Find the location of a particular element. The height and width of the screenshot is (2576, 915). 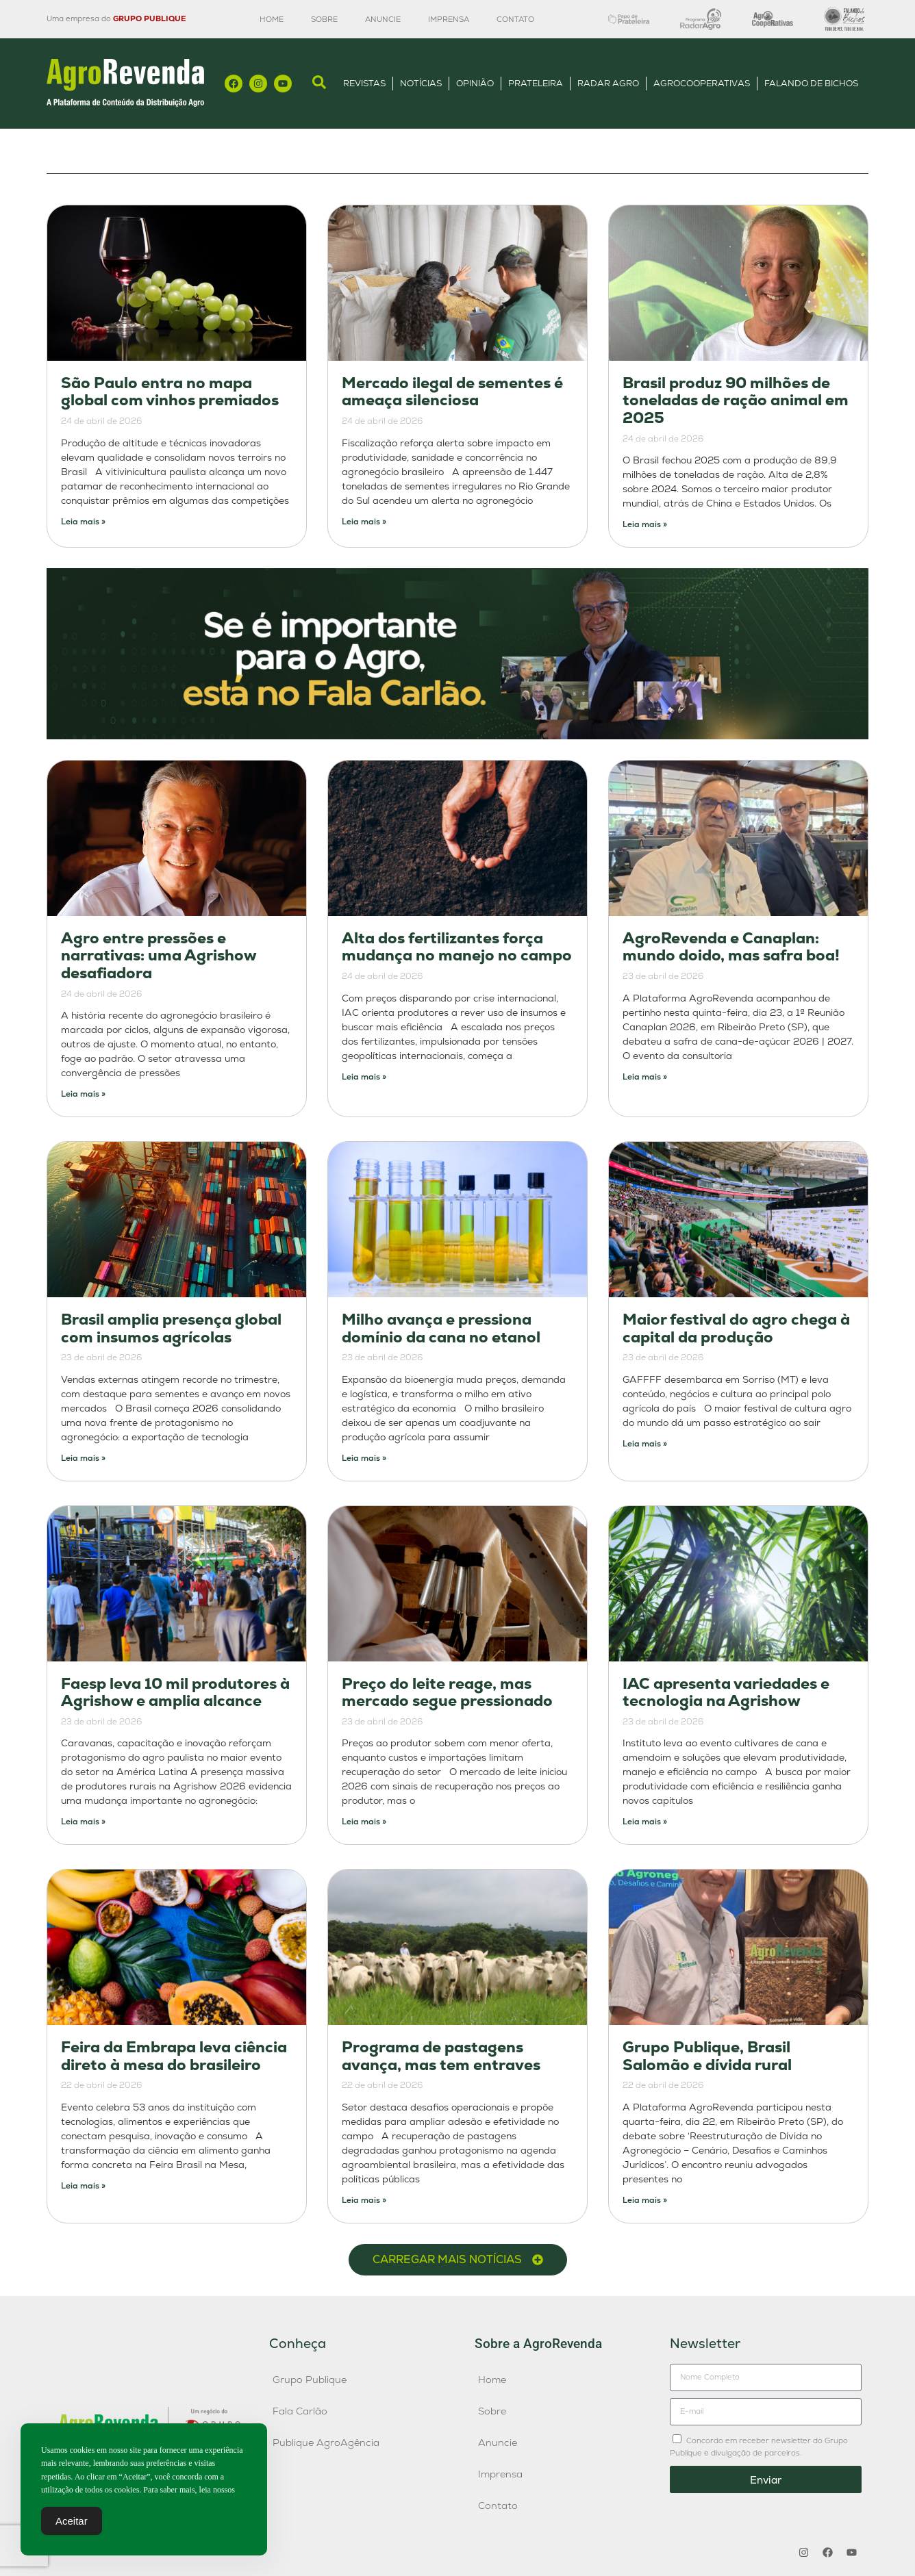

Preço do leite reage, mas mercado segue pressionado is located at coordinates (447, 1692).